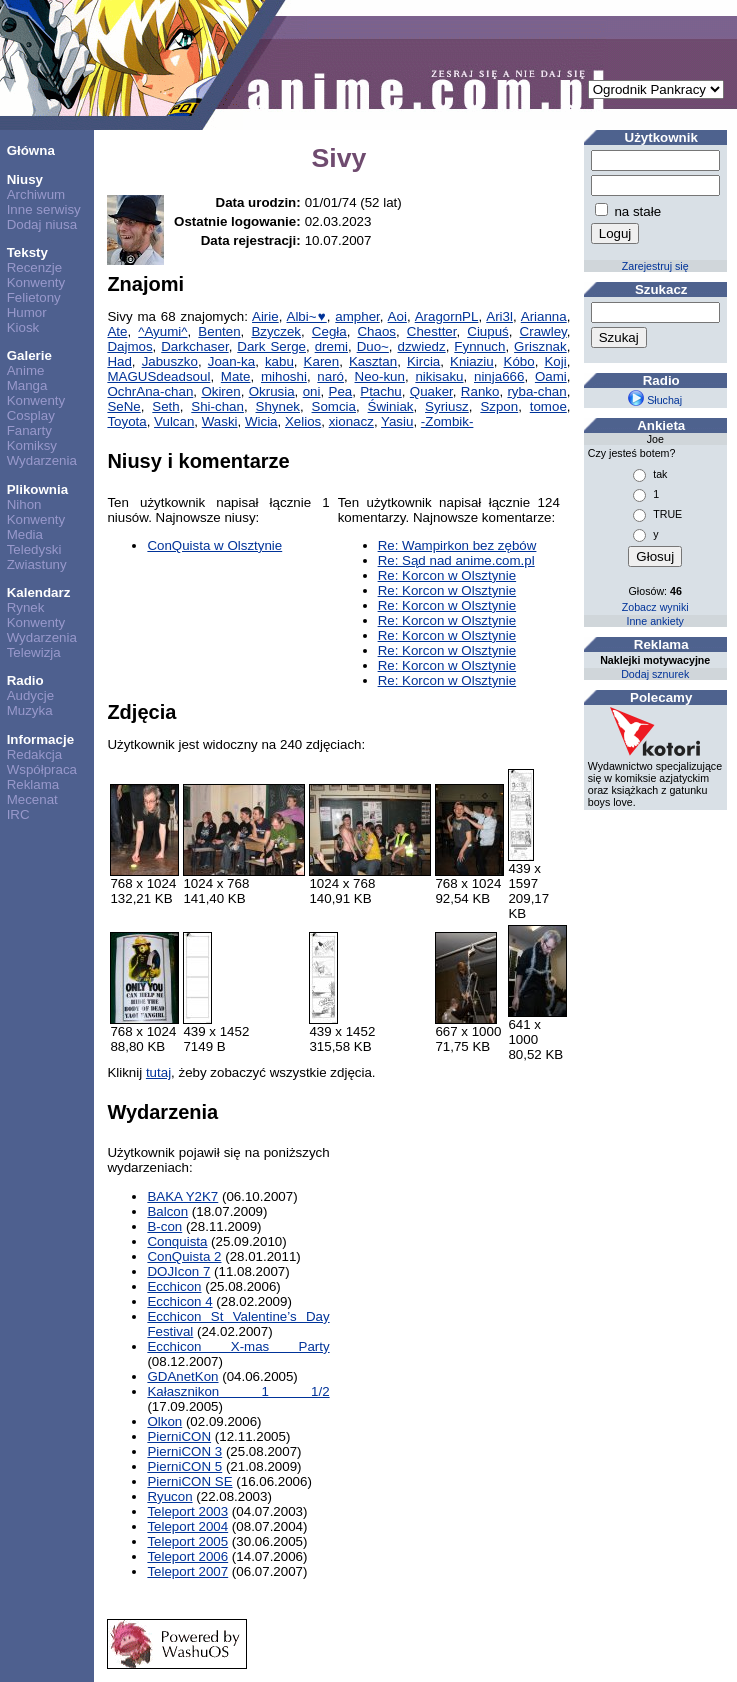 The image size is (737, 1682). What do you see at coordinates (544, 316) in the screenshot?
I see `Arianna` at bounding box center [544, 316].